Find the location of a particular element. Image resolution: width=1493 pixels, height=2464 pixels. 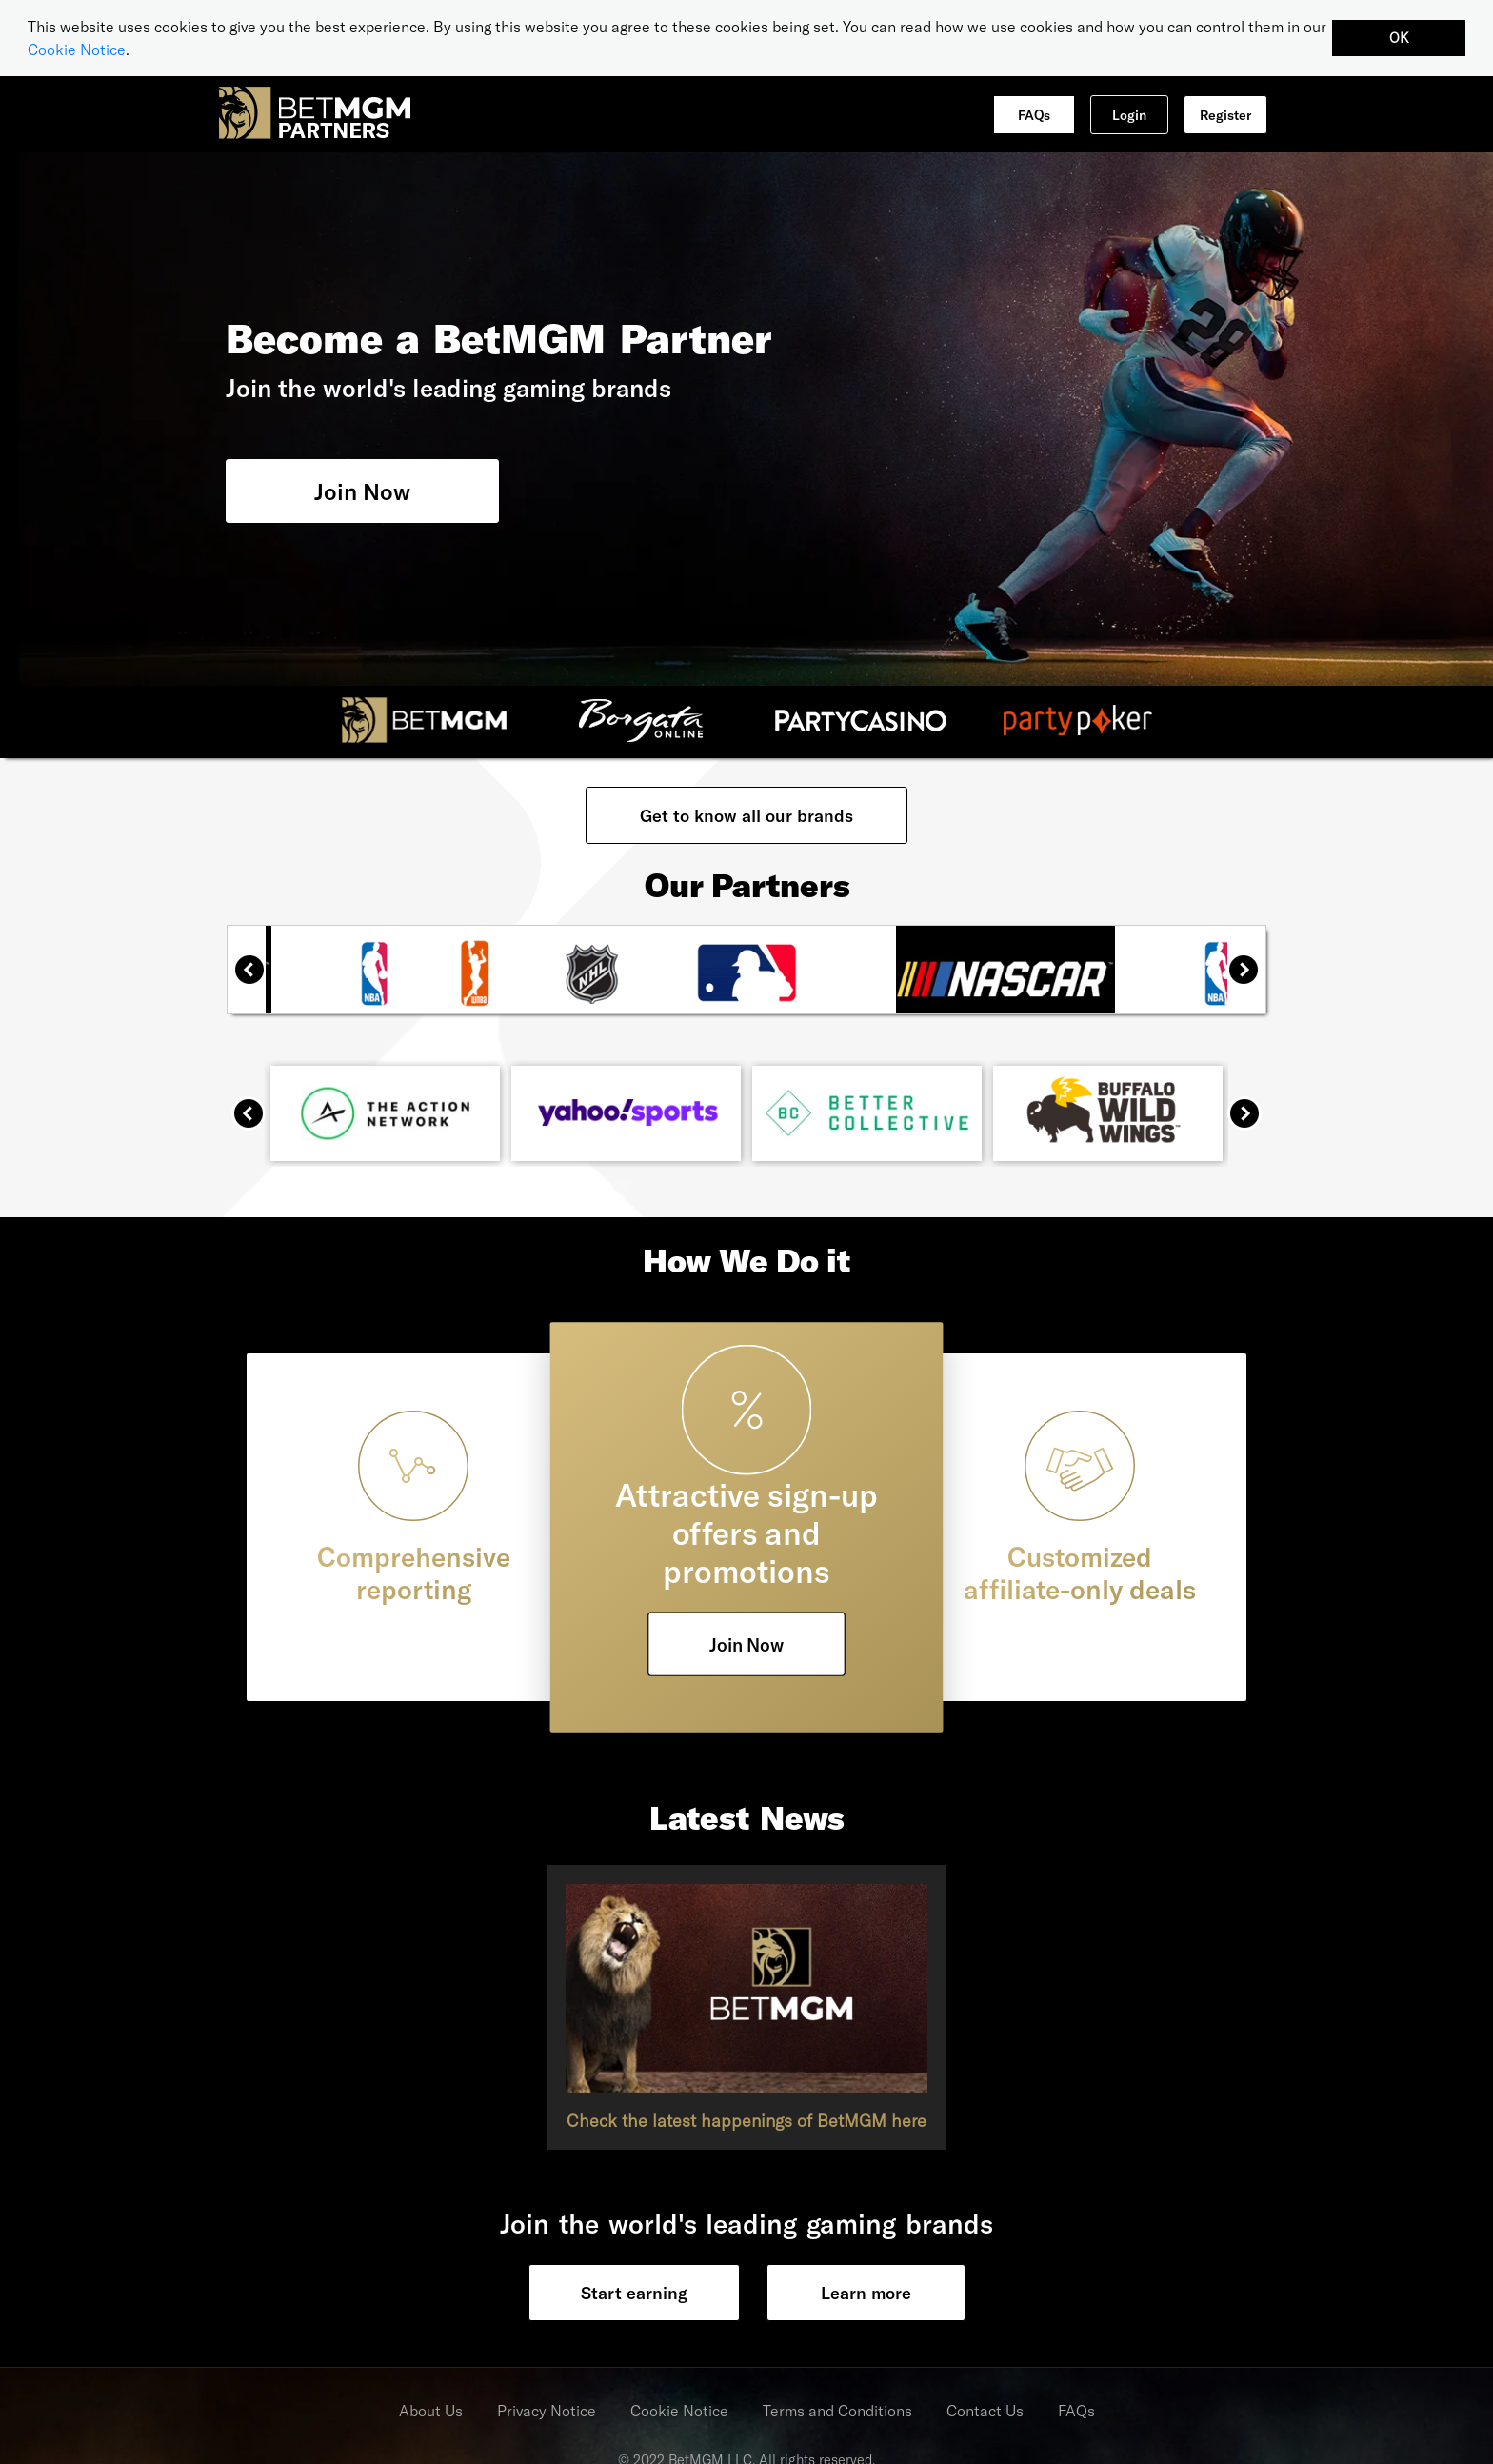

Privacy Notice is located at coordinates (546, 2409).